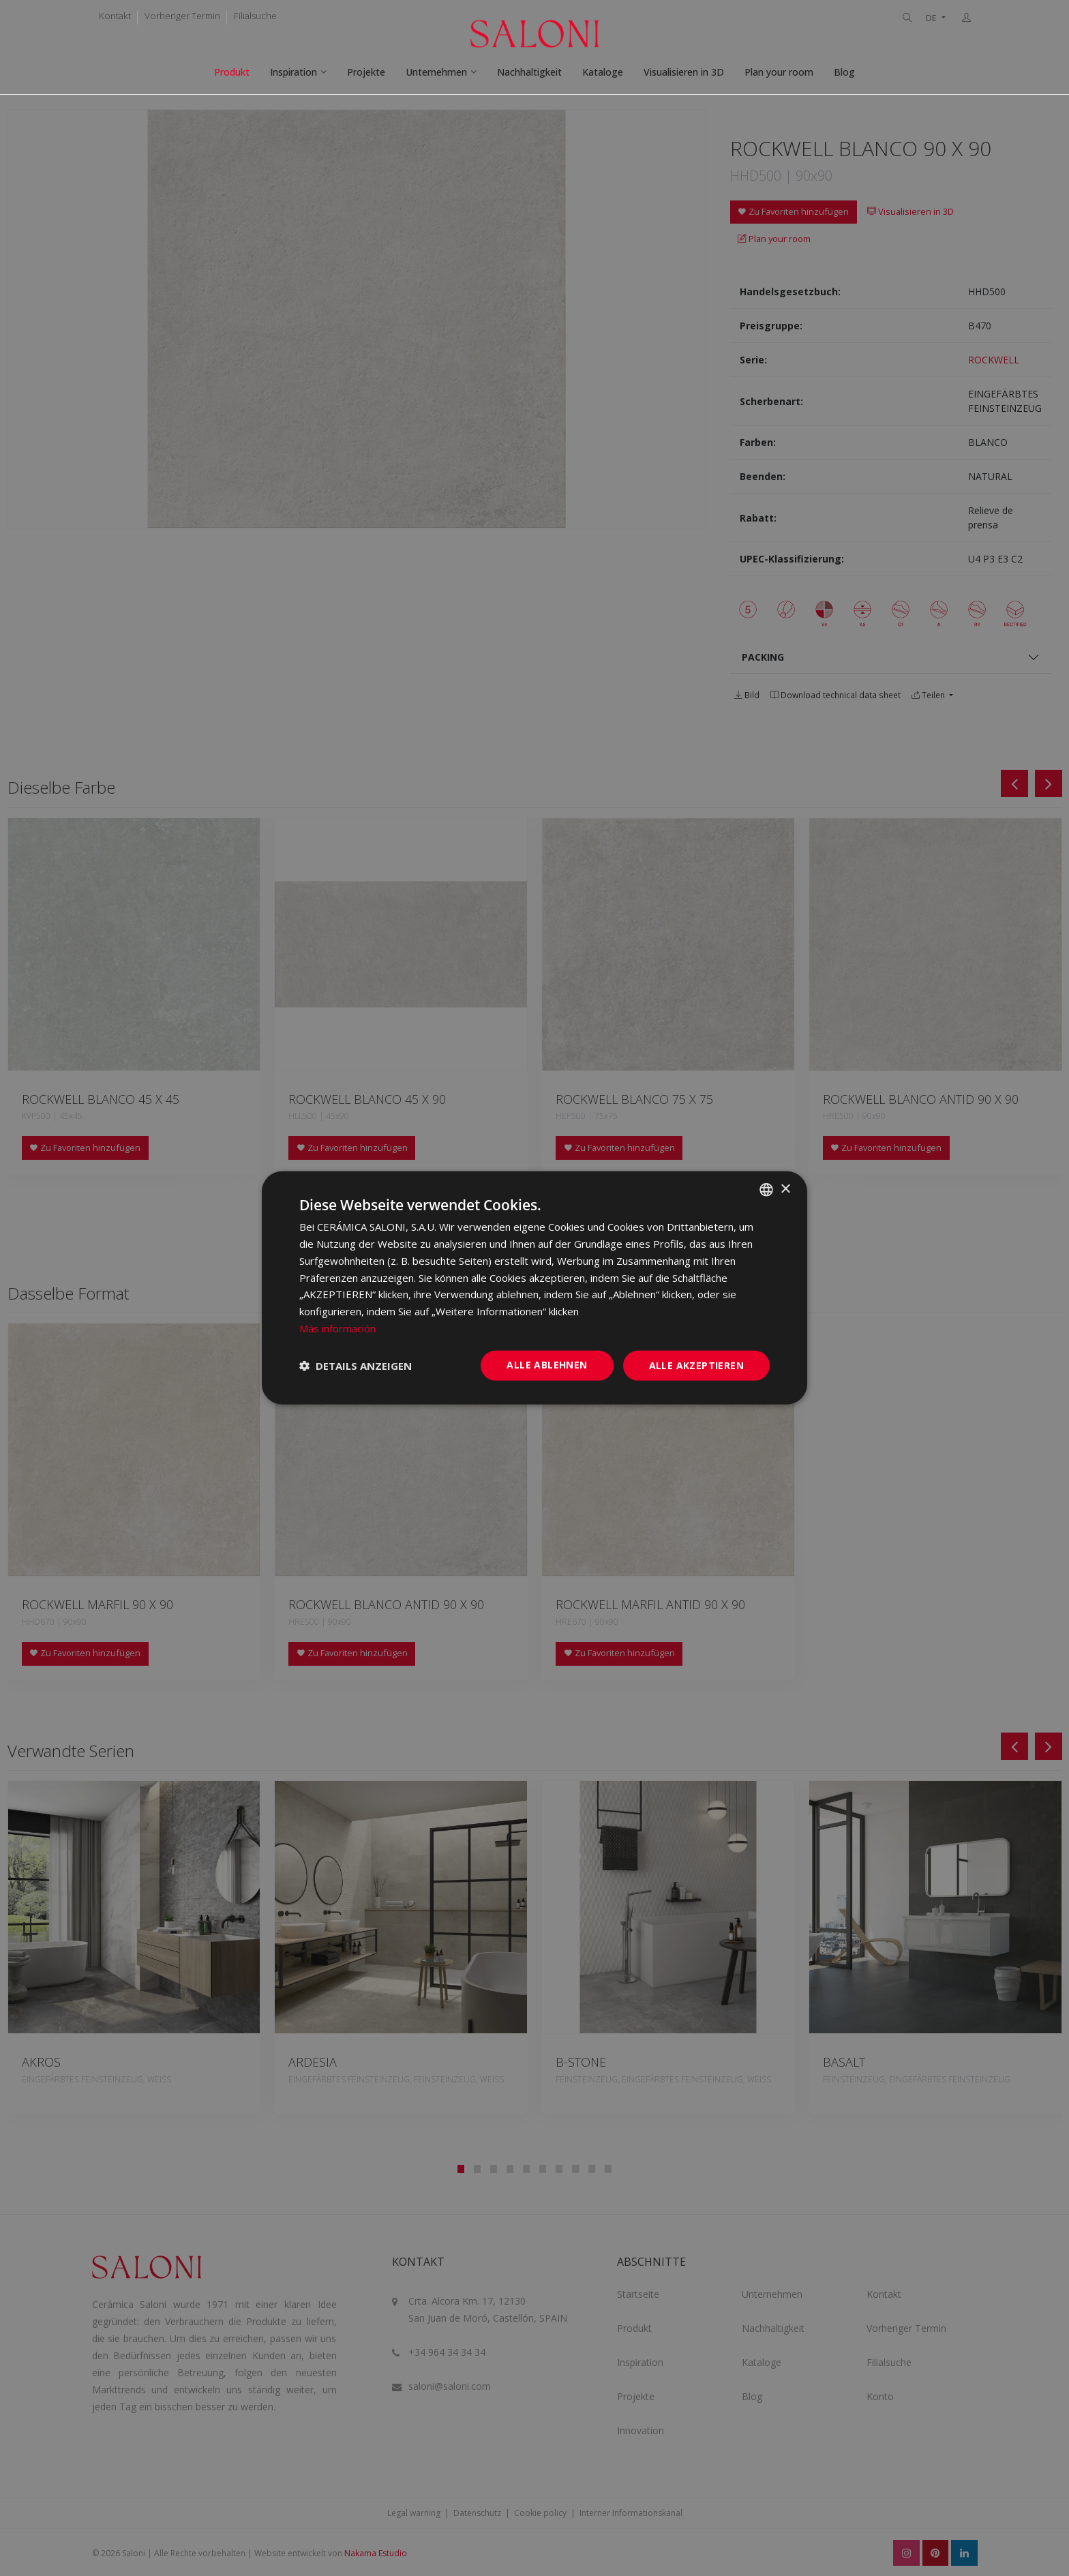  I want to click on Blog, so click(844, 71).